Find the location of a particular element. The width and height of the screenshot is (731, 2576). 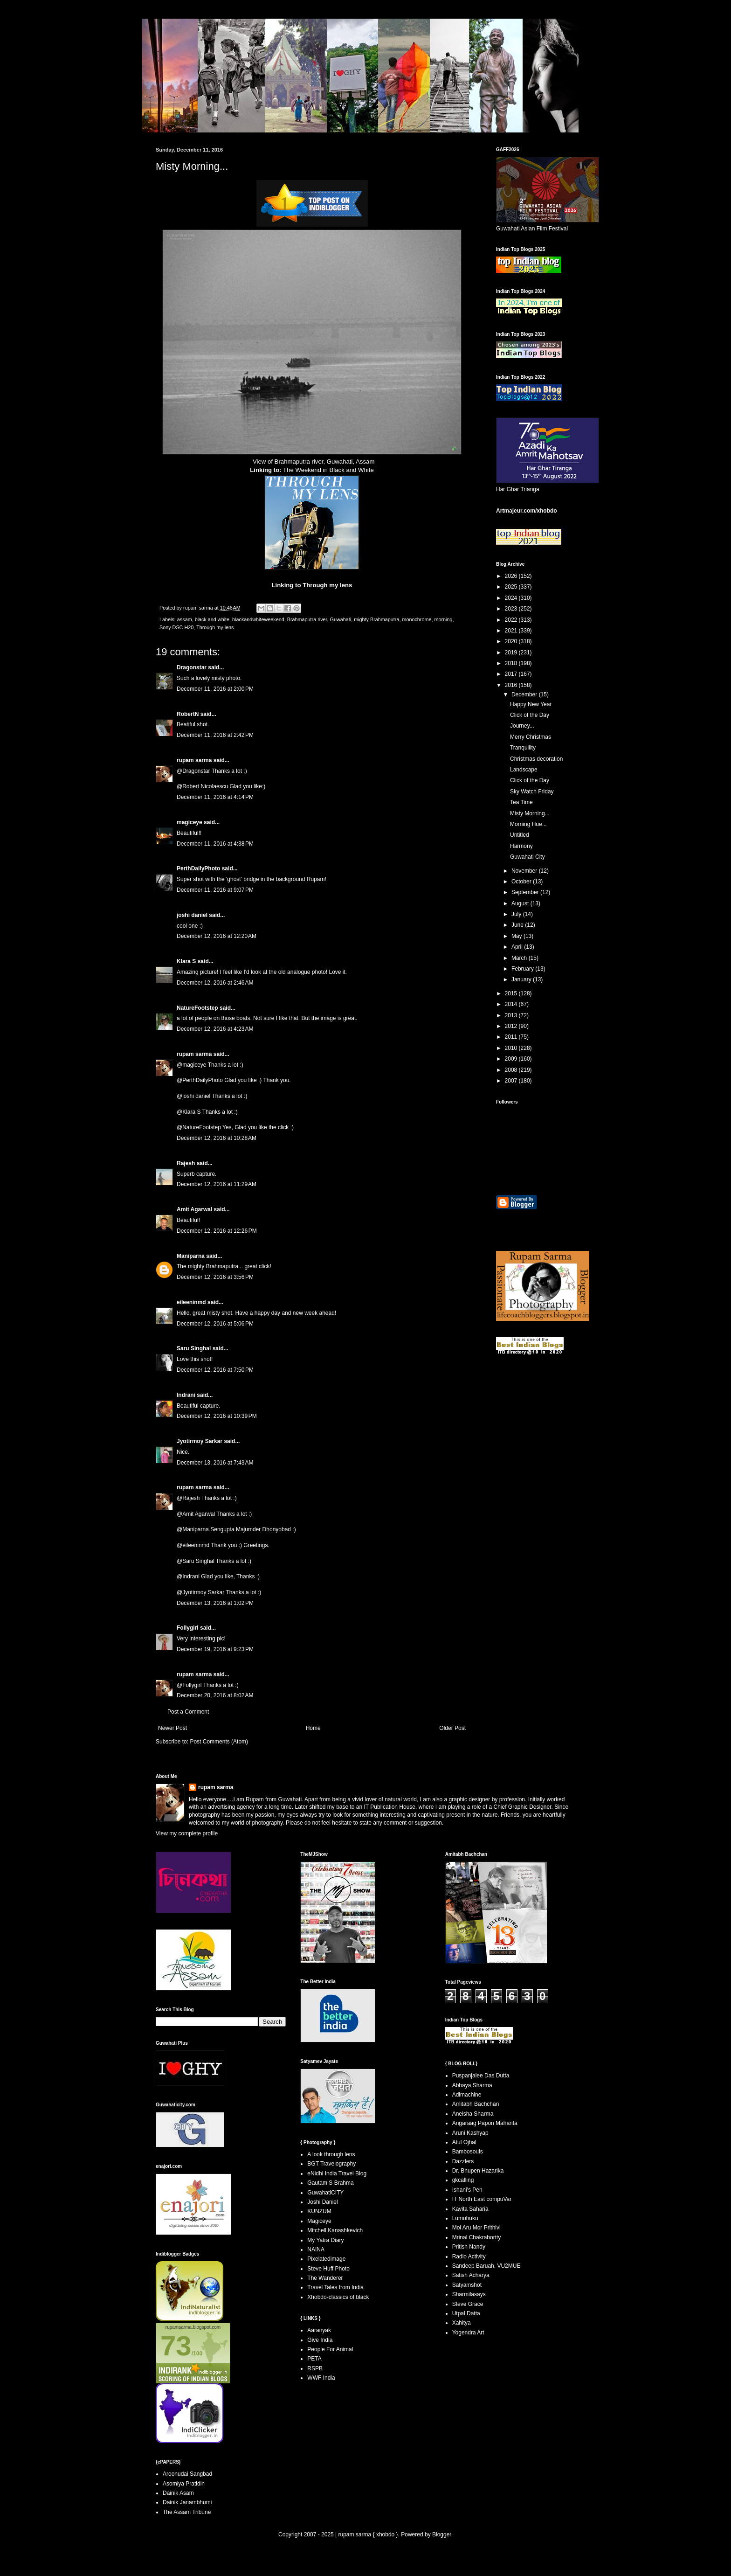

April is located at coordinates (517, 947).